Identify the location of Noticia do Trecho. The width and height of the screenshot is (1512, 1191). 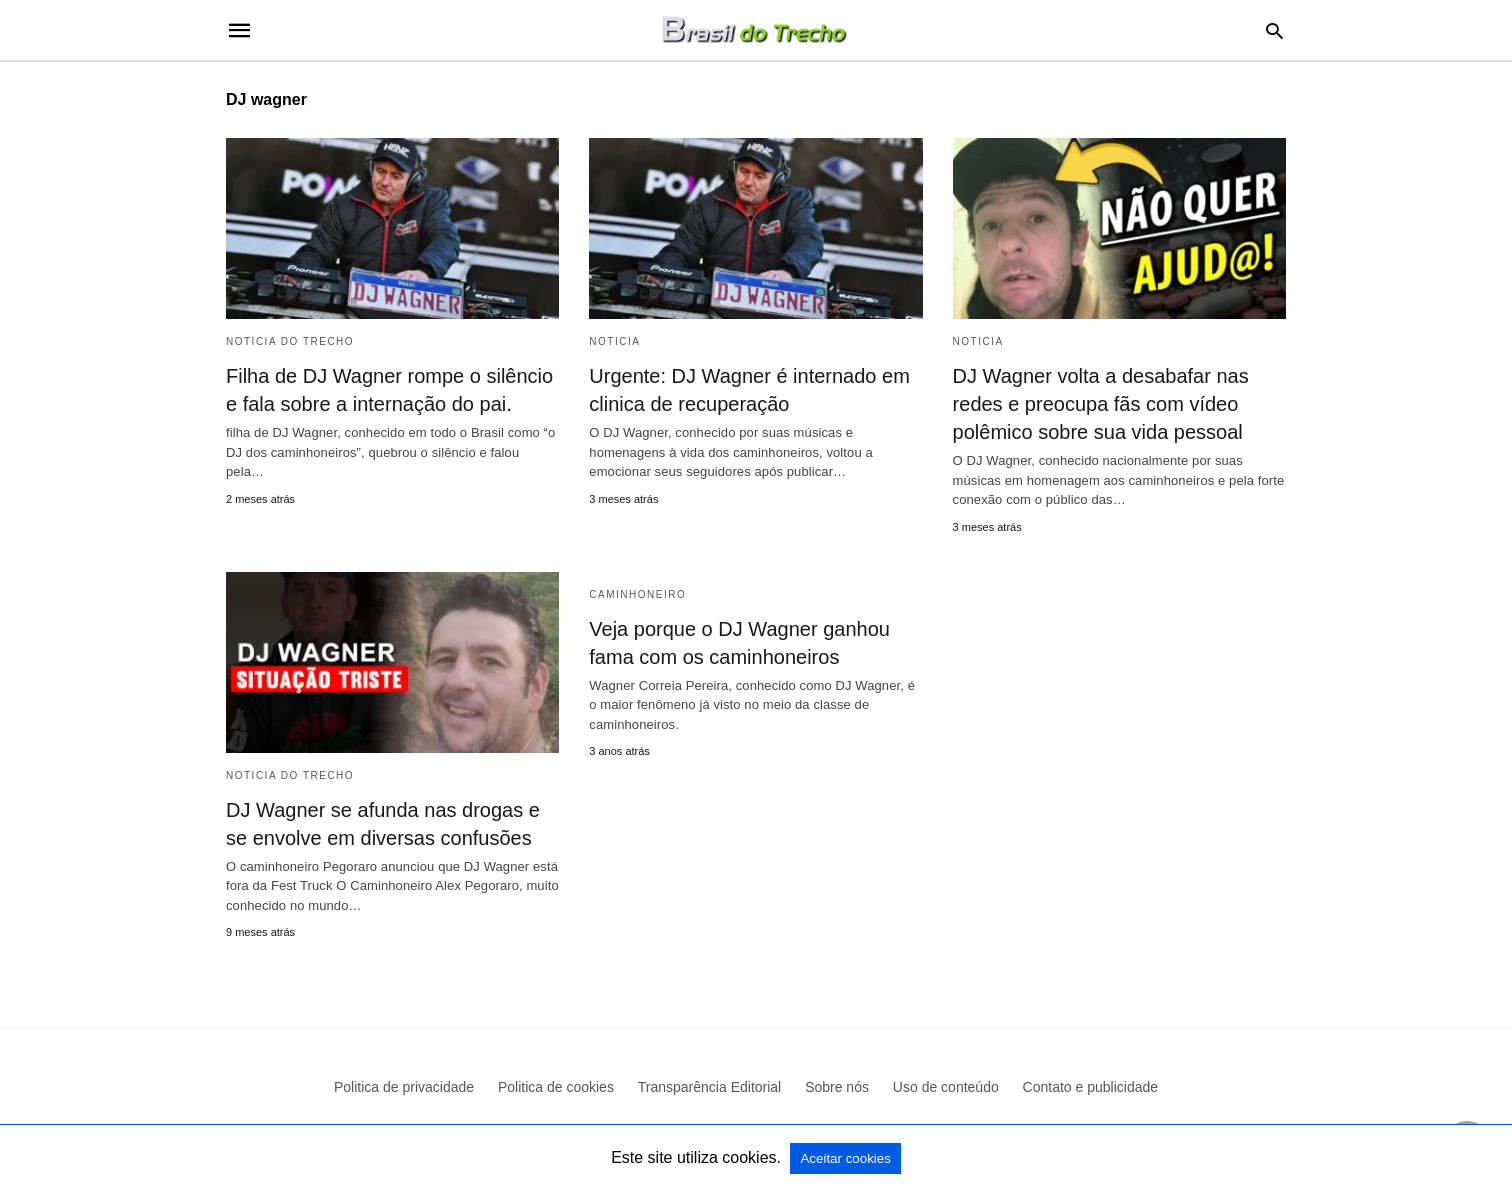
(290, 341).